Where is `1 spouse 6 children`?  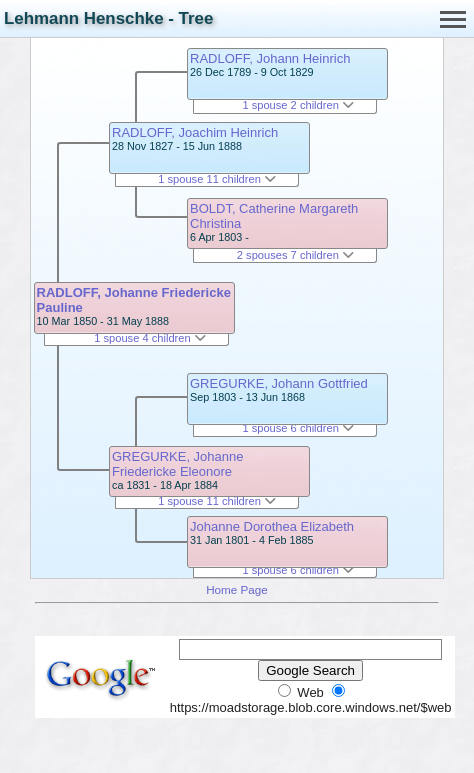 1 spouse 6 children is located at coordinates (298, 428).